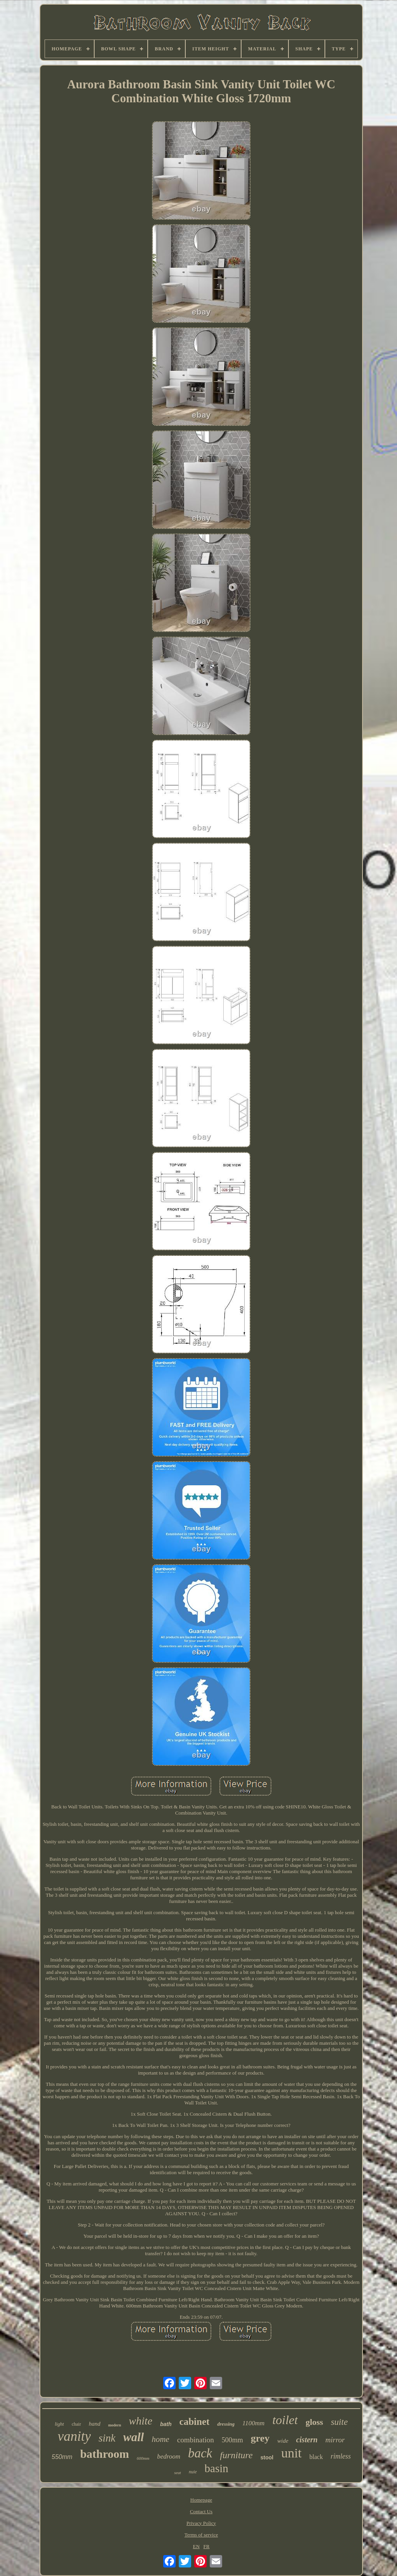 The width and height of the screenshot is (397, 2576). Describe the element at coordinates (285, 2420) in the screenshot. I see `toilet` at that location.